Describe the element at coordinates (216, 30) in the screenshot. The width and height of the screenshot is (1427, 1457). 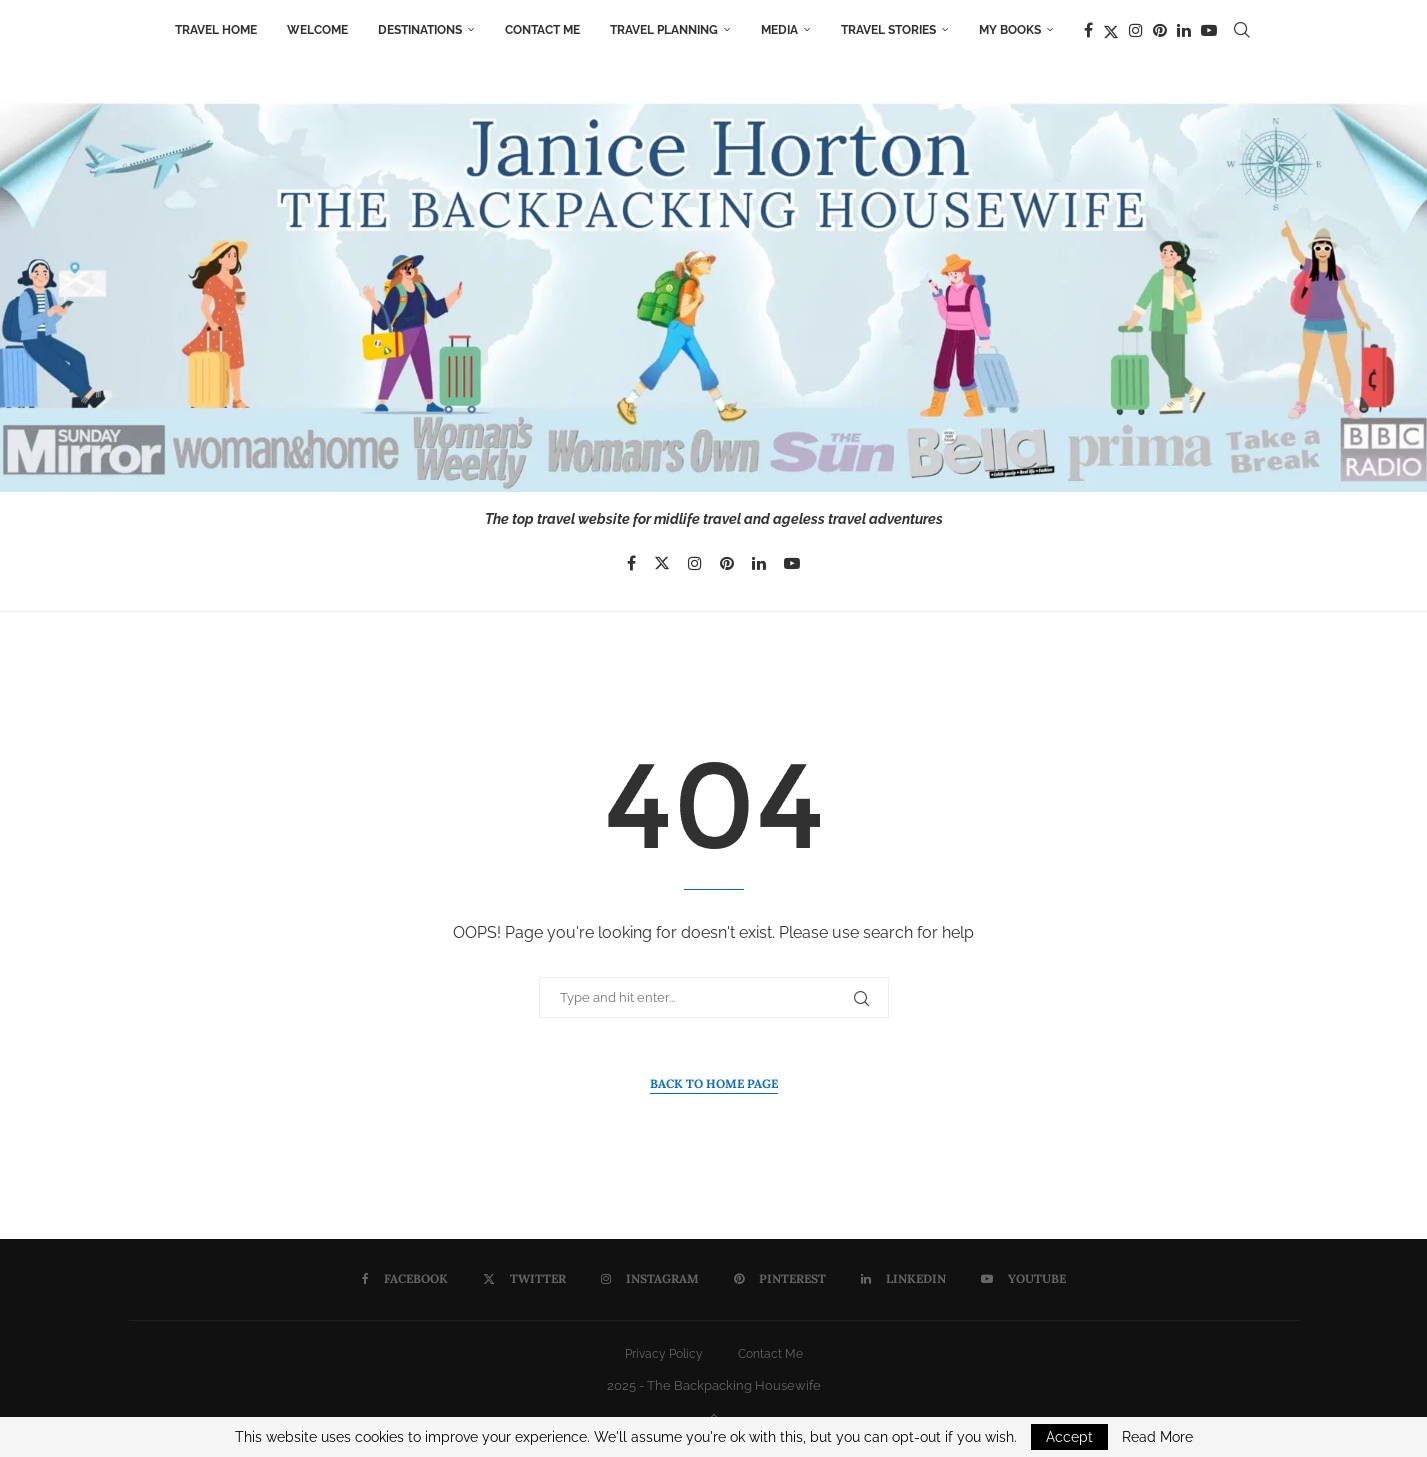
I see `Travel Home` at that location.